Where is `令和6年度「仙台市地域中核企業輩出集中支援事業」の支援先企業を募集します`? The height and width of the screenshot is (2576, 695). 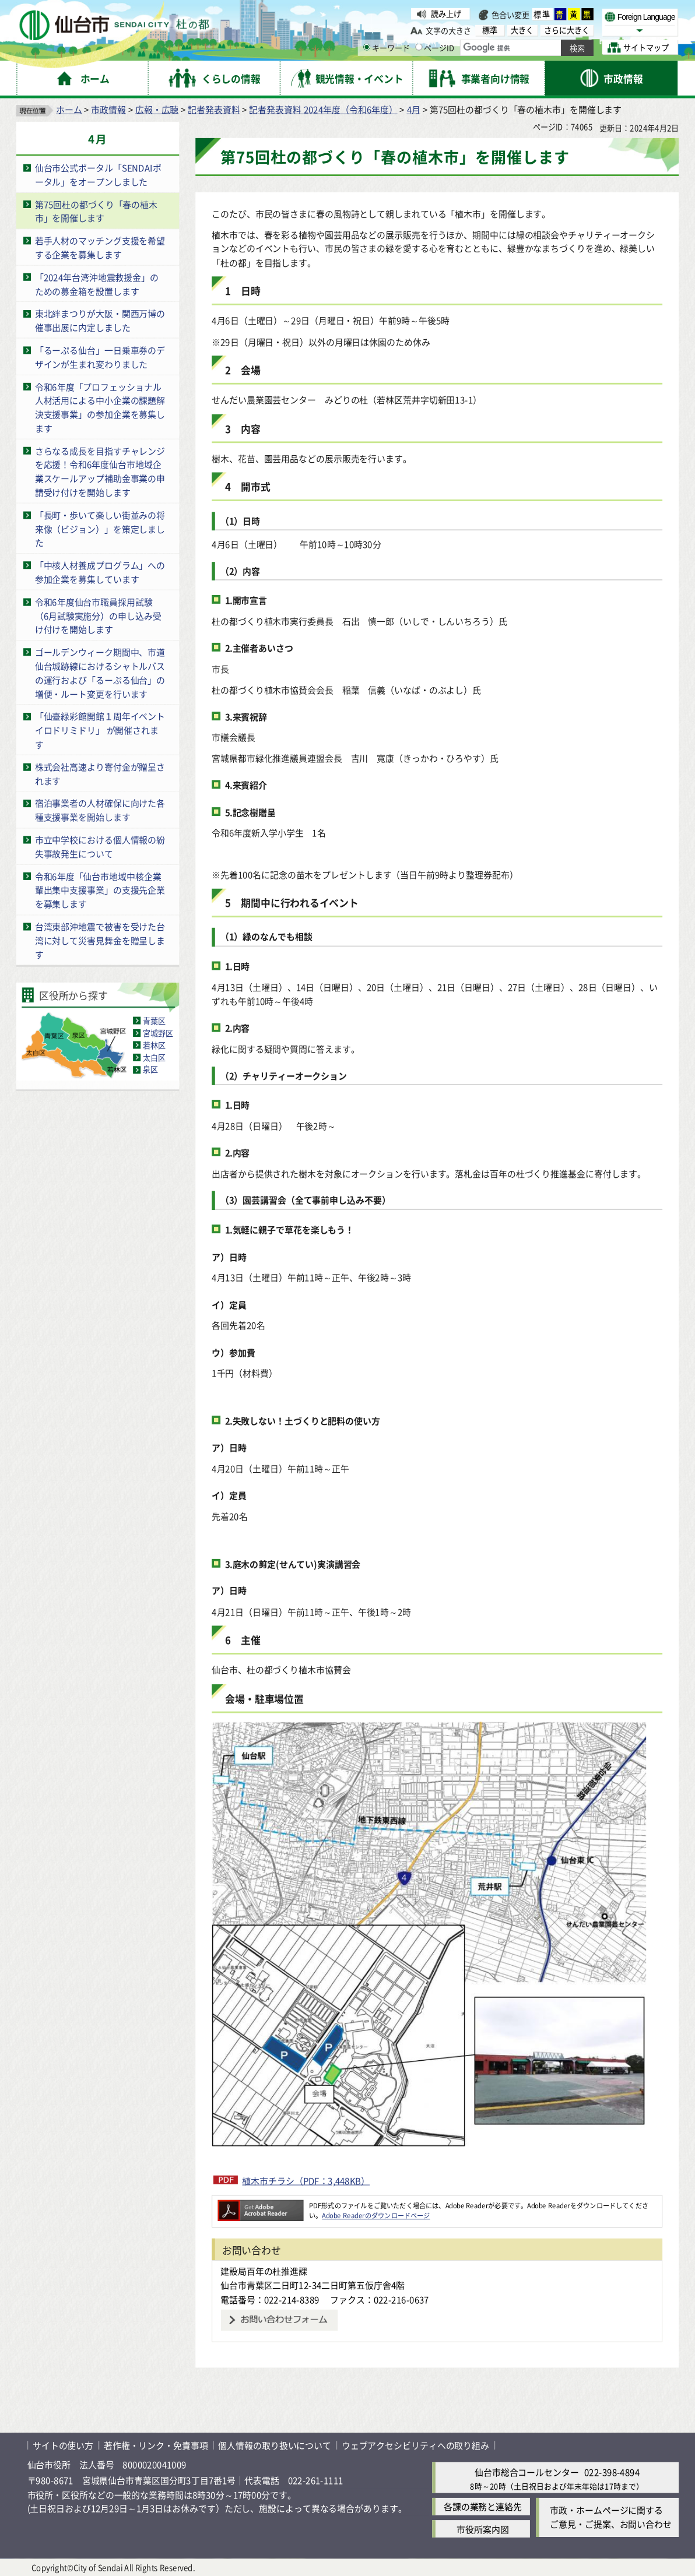
令和6年度「仙台市地域中核企業輩出集中支援事業」の支援先企業を募集します is located at coordinates (100, 890).